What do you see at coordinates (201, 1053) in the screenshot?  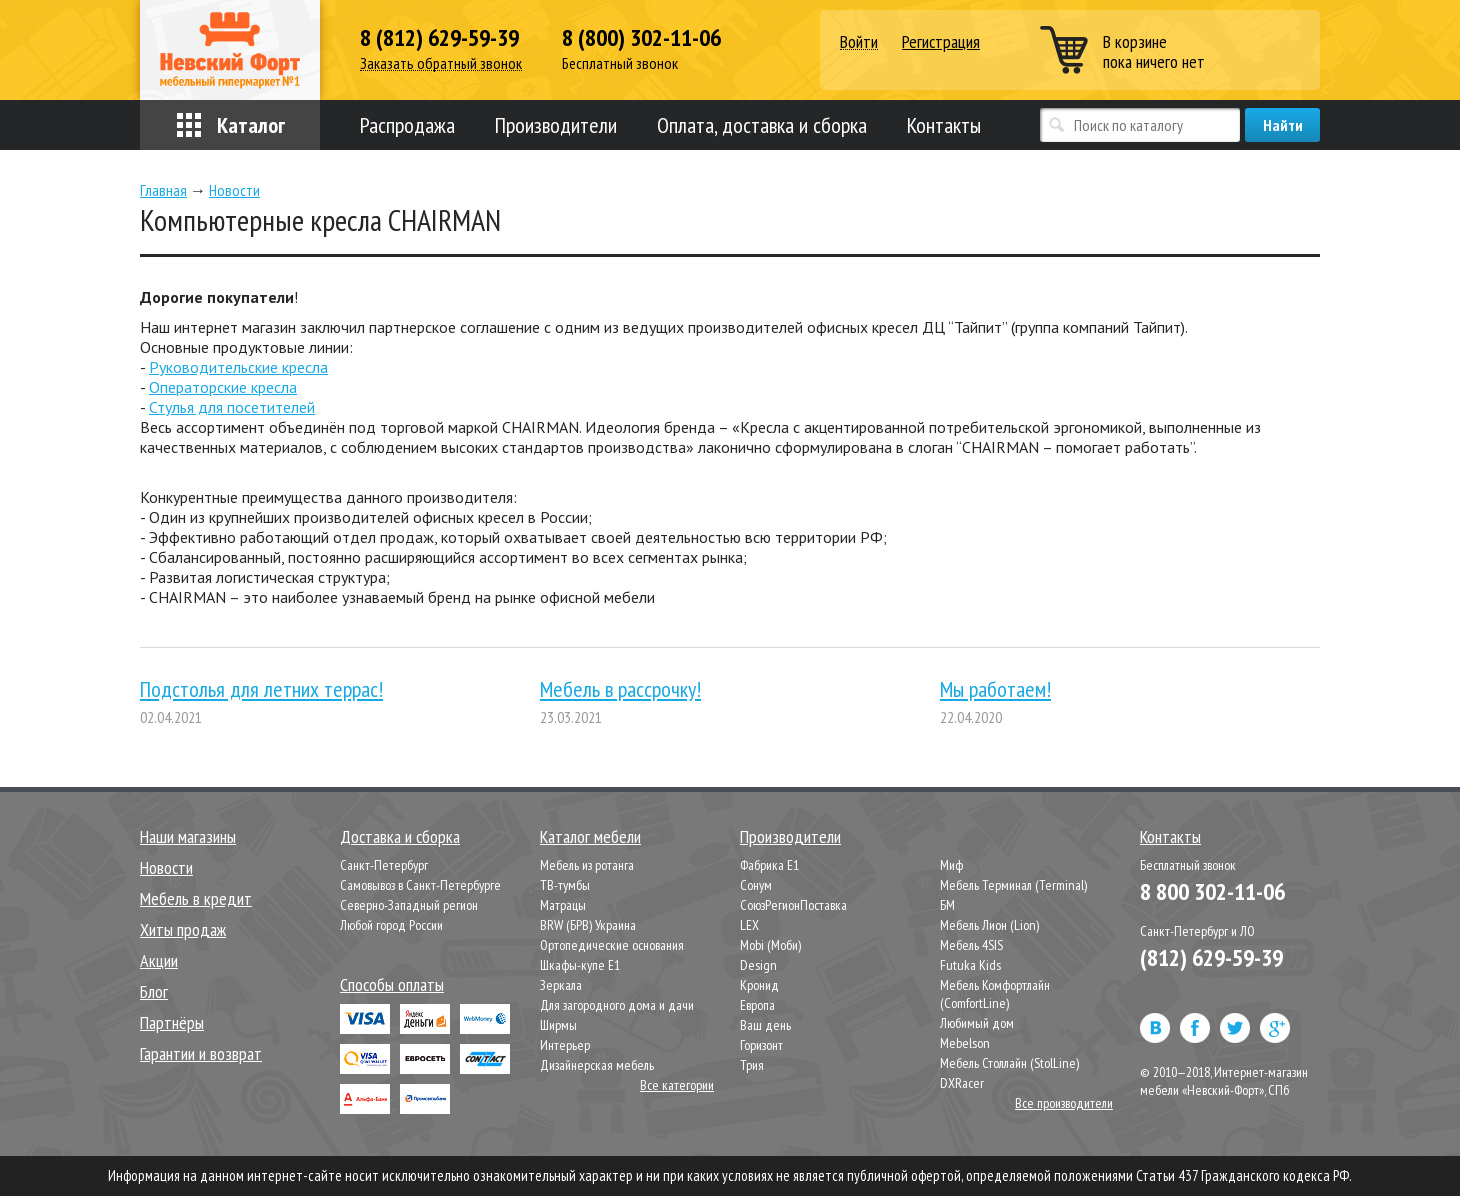 I see `Гарантии и возврат` at bounding box center [201, 1053].